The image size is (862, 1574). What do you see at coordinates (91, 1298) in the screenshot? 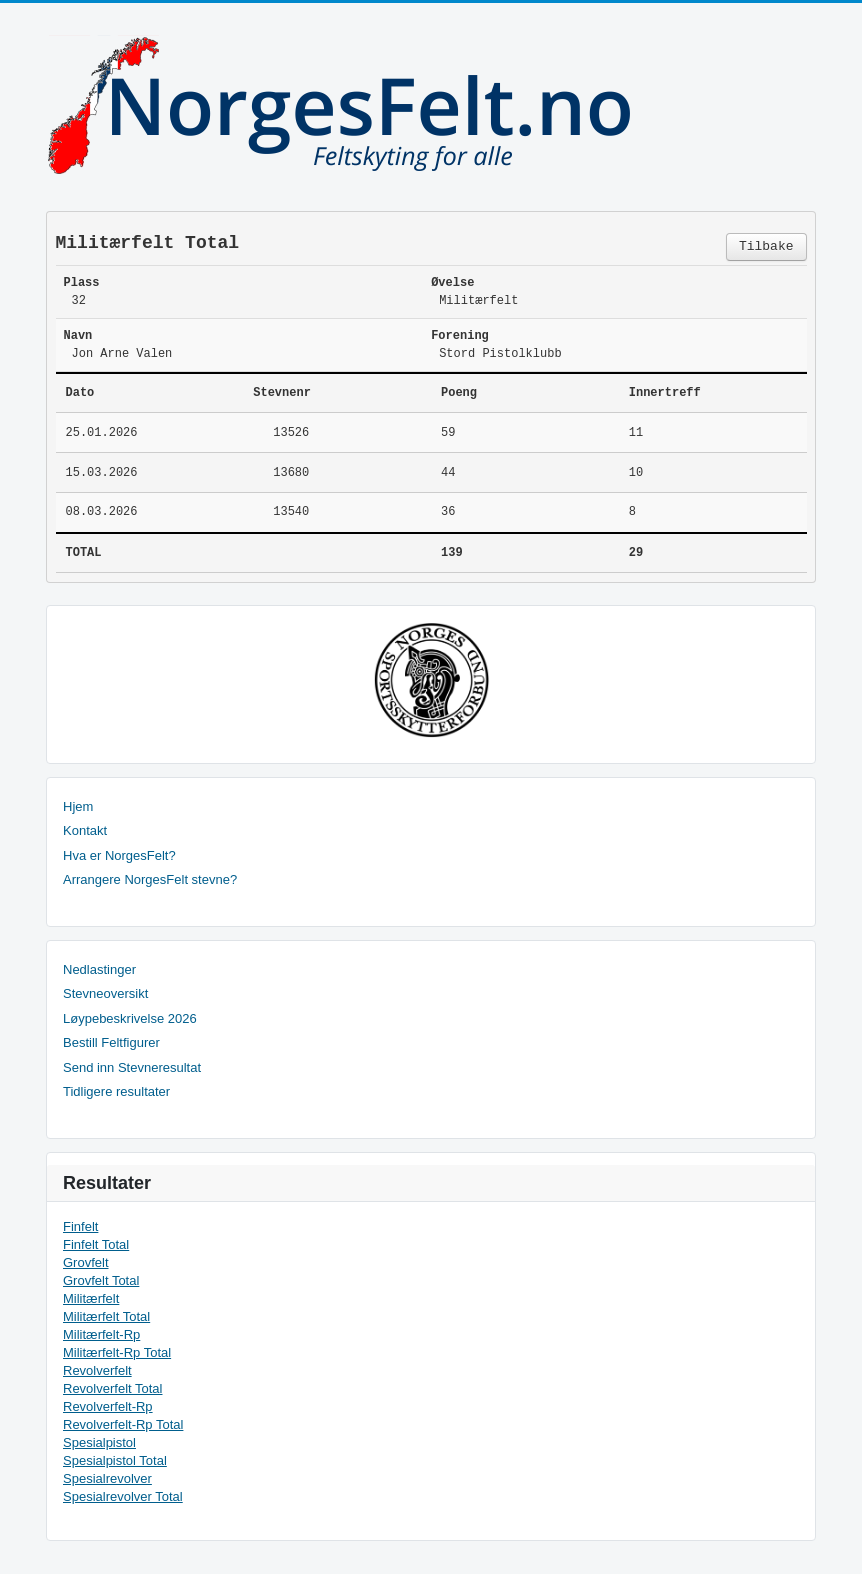
I see `Militærfelt` at bounding box center [91, 1298].